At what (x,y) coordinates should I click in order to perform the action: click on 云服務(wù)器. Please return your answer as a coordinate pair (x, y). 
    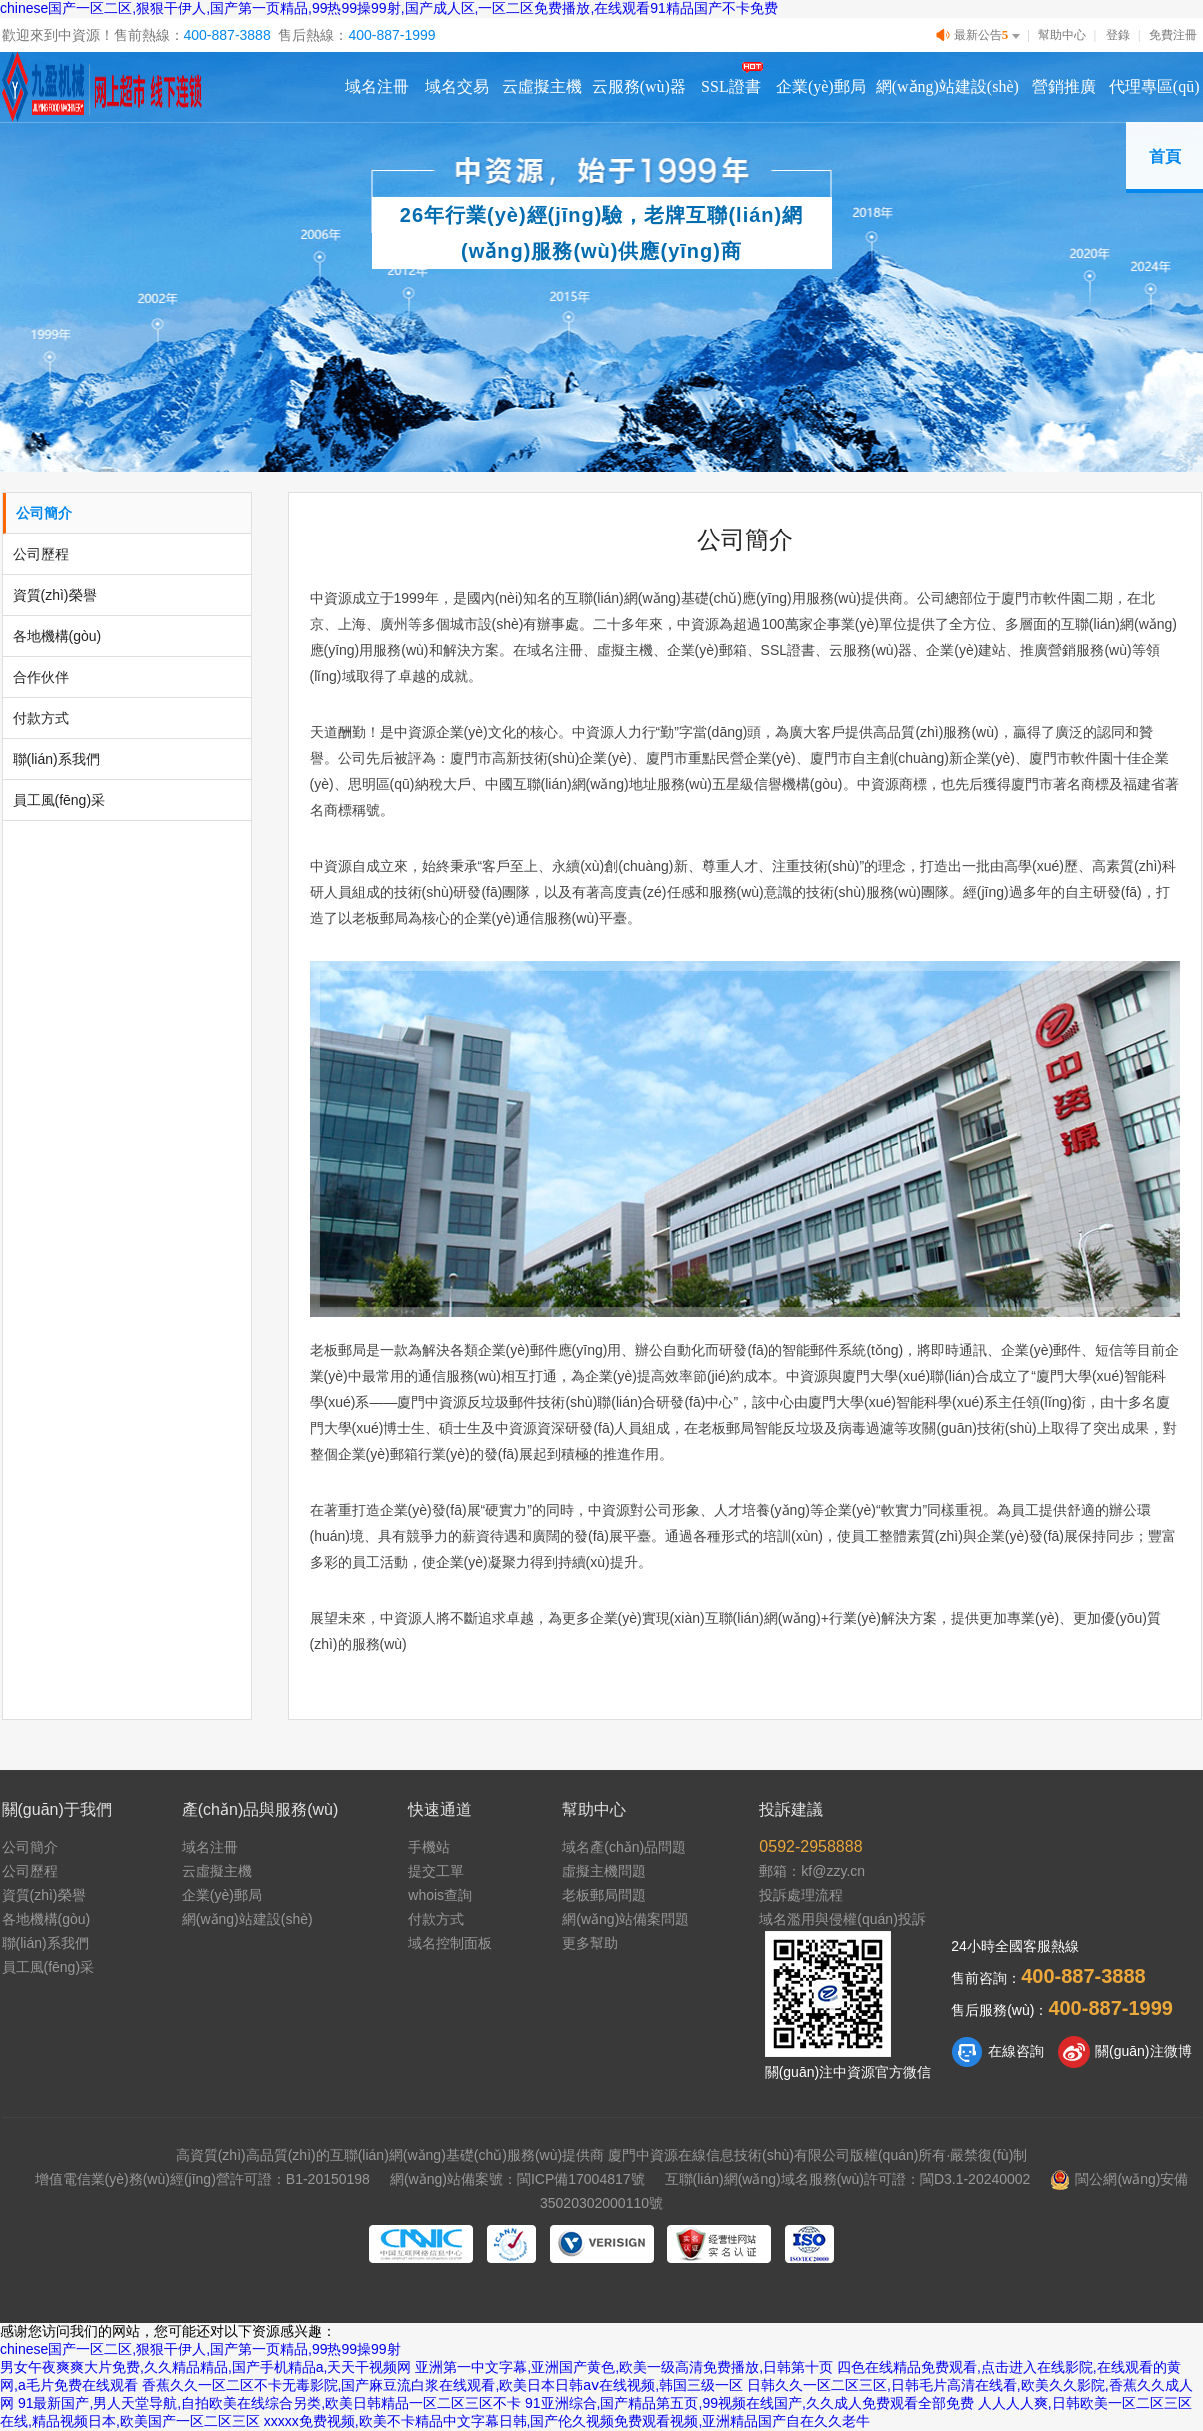
    Looking at the image, I should click on (639, 86).